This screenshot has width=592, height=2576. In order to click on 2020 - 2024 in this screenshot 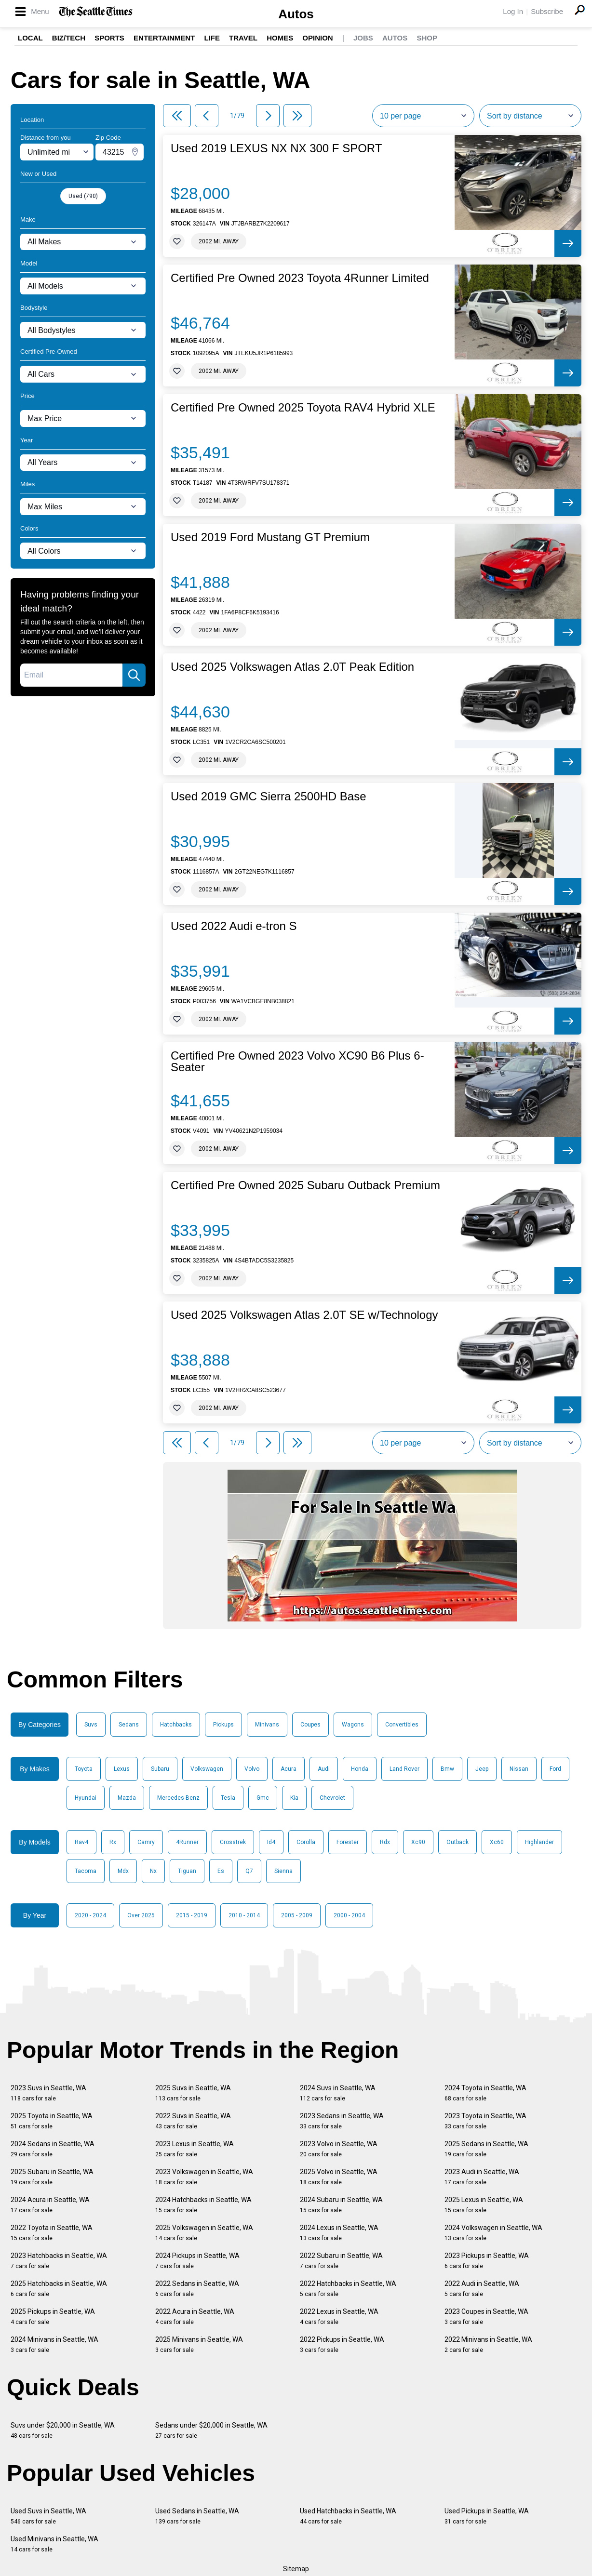, I will do `click(90, 1915)`.